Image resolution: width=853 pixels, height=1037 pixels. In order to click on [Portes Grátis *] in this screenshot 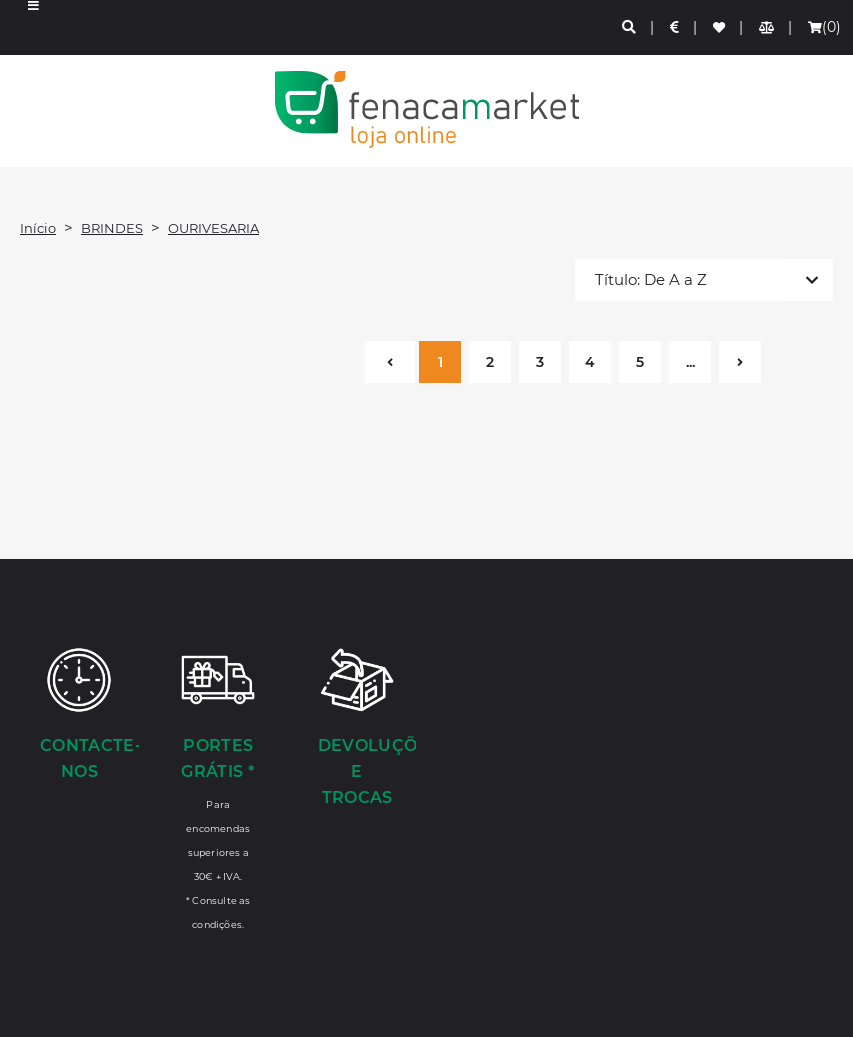, I will do `click(218, 788)`.